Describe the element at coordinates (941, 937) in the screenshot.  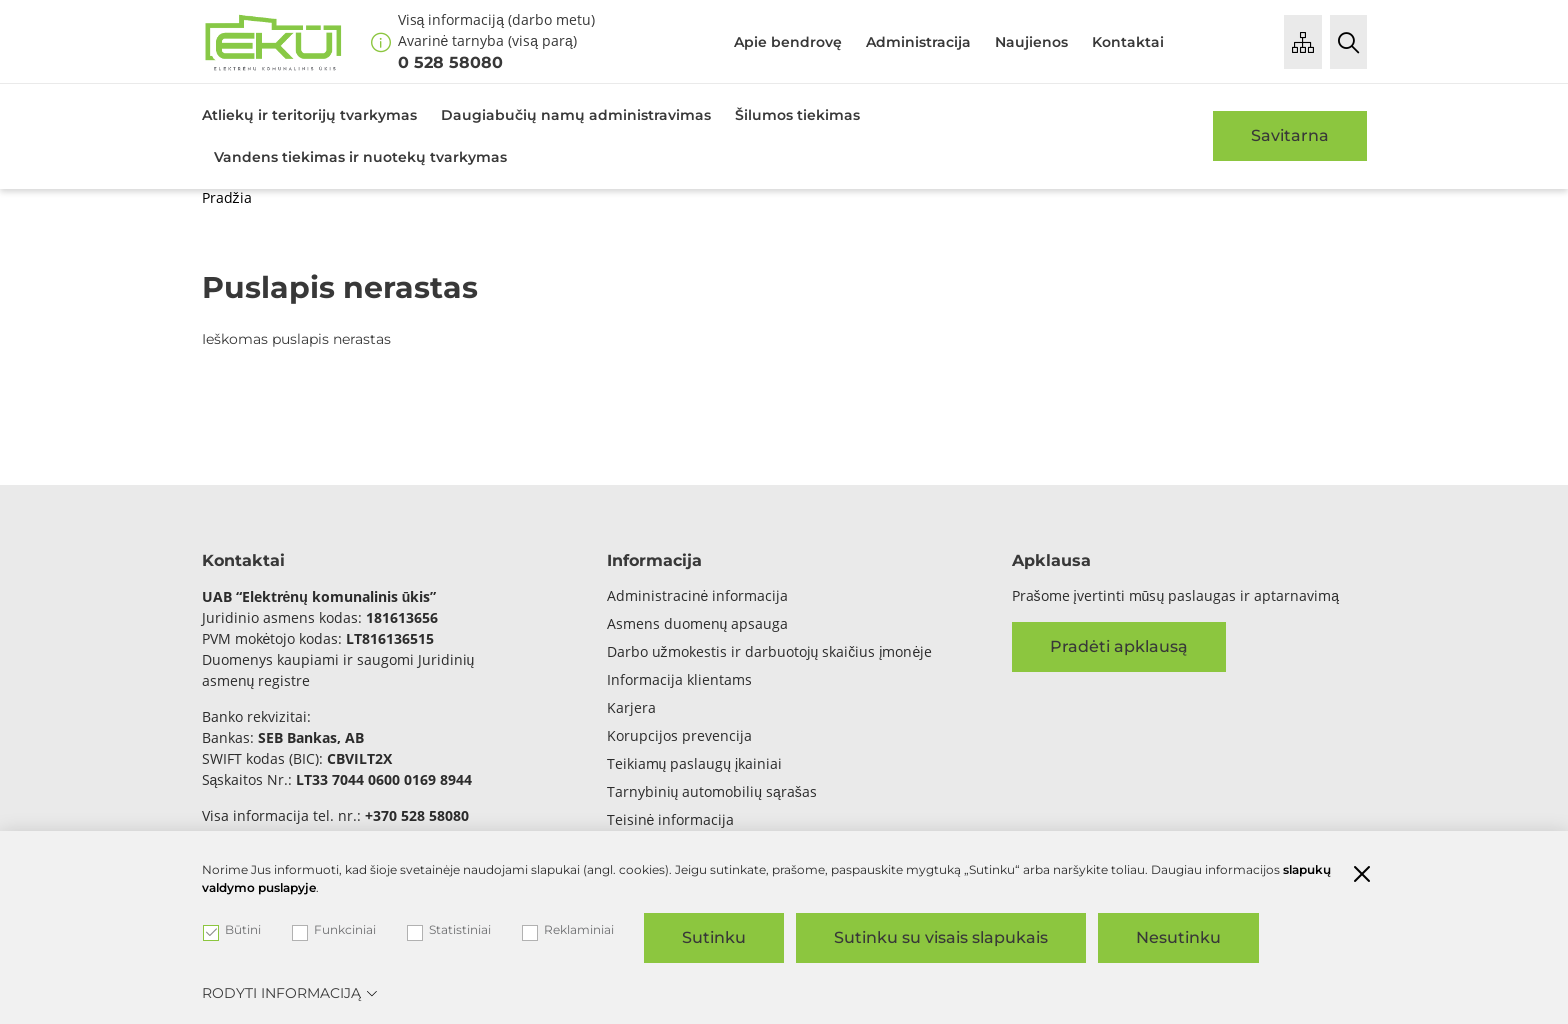
I see `Sutinku su visais slapukais` at that location.